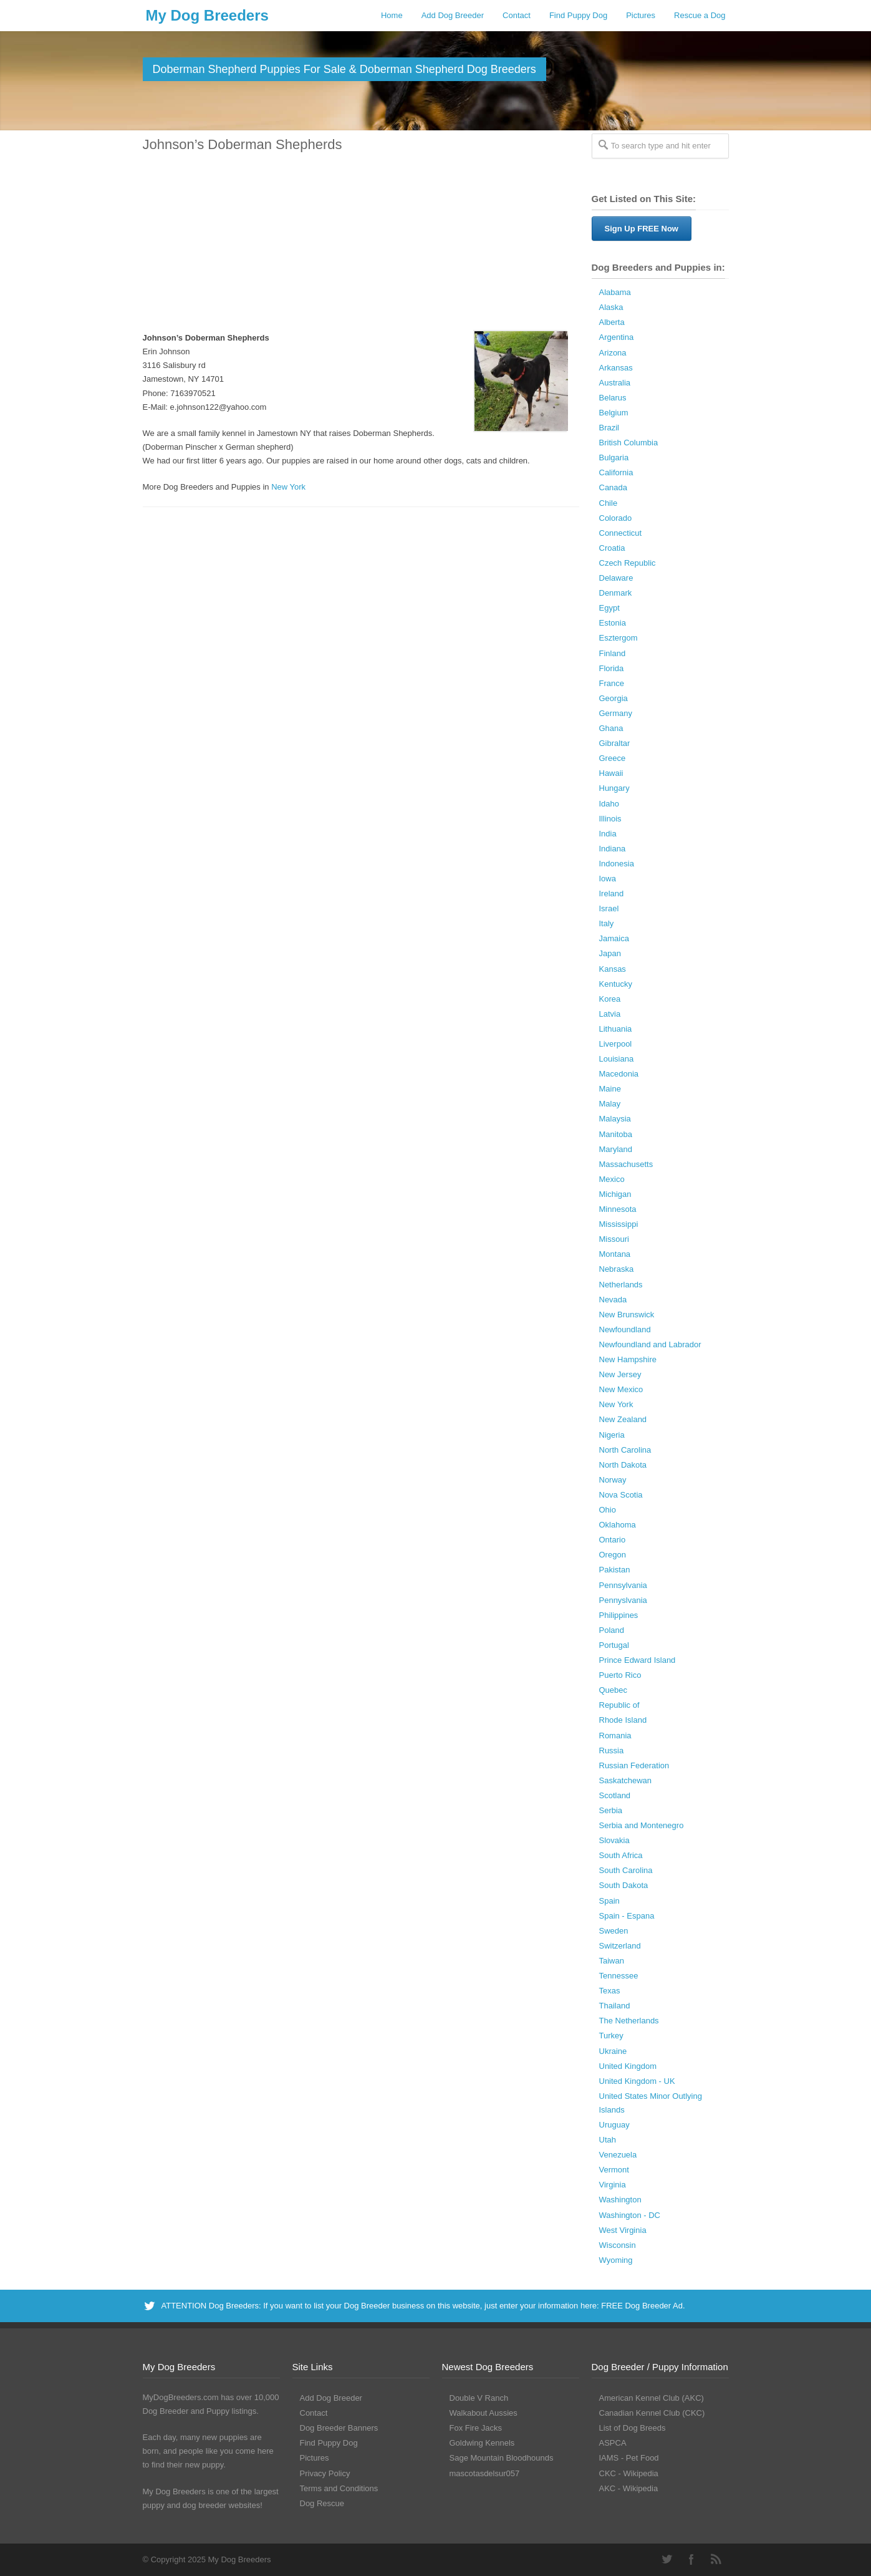  I want to click on Ohio [Ohio (286 Dog Breeders with Puppies Available)], so click(607, 1509).